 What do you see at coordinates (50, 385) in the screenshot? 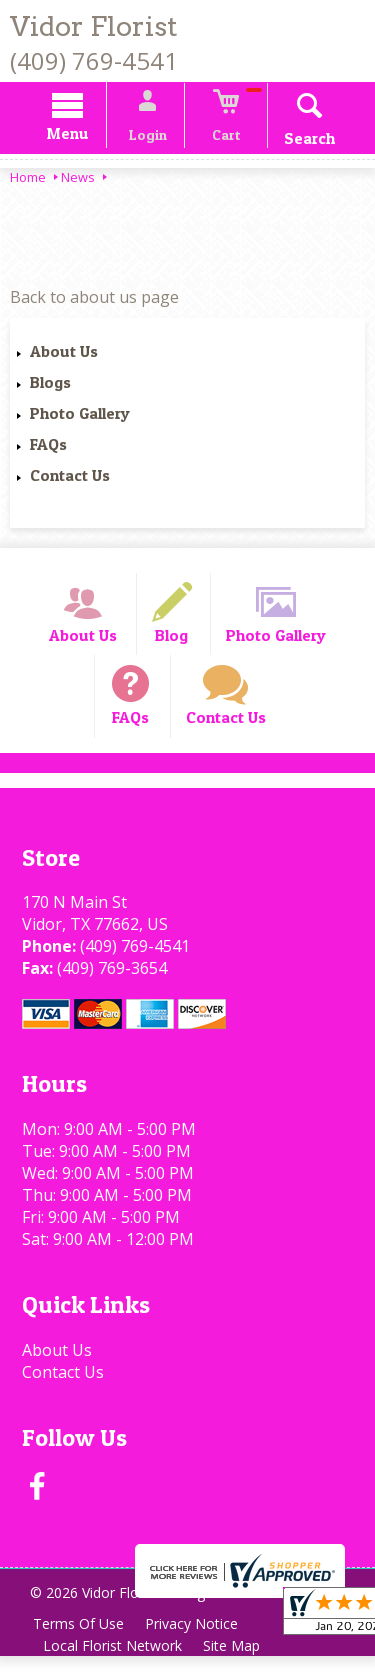
I see `Blogs` at bounding box center [50, 385].